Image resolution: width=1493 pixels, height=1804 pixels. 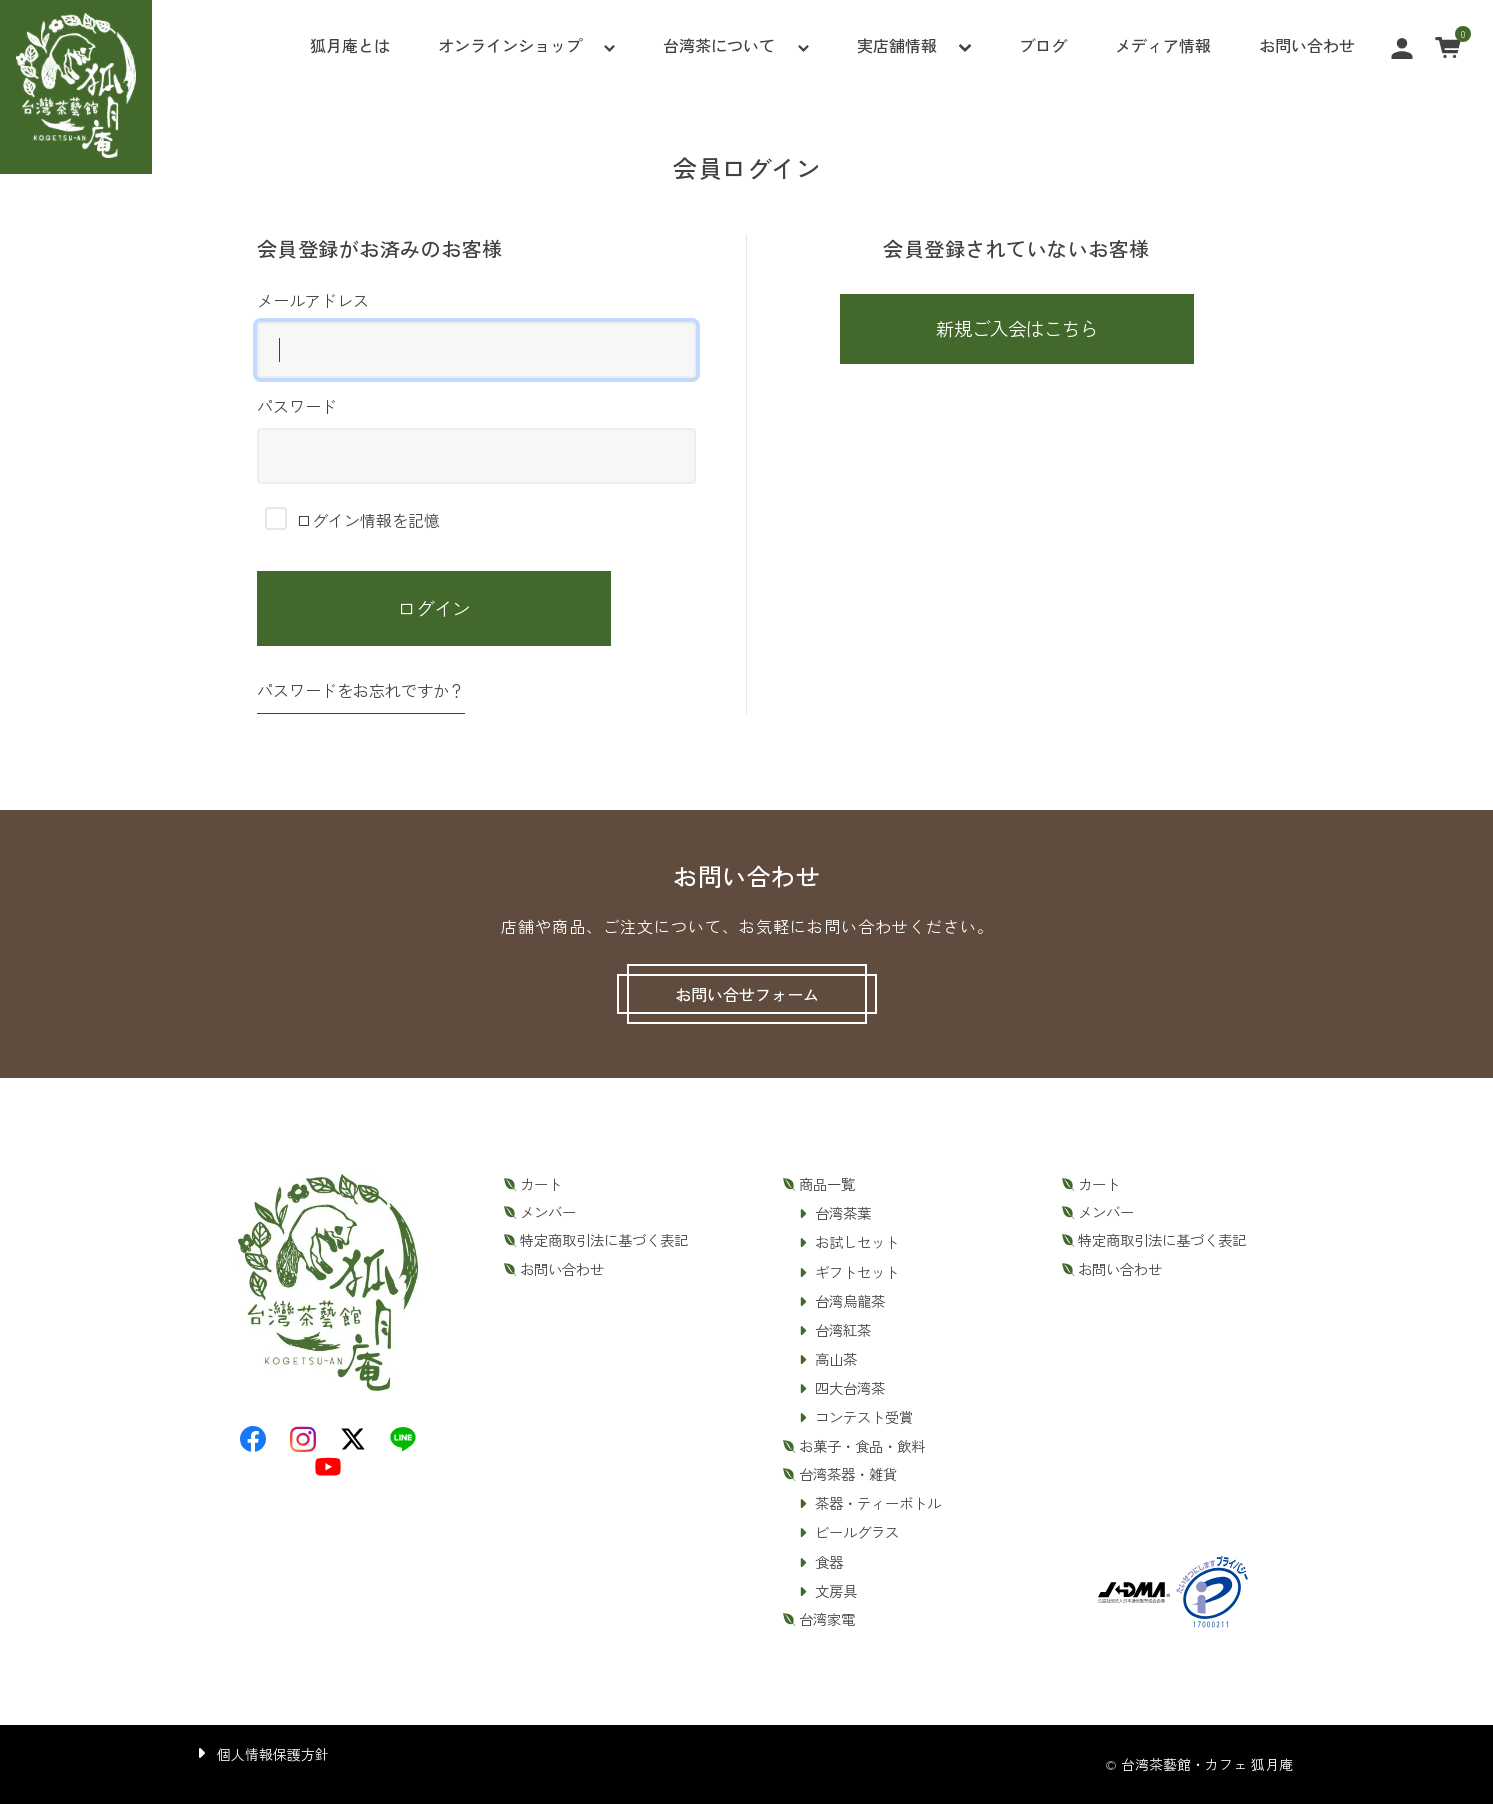 What do you see at coordinates (604, 1240) in the screenshot?
I see `特定商取引法に基づく表記` at bounding box center [604, 1240].